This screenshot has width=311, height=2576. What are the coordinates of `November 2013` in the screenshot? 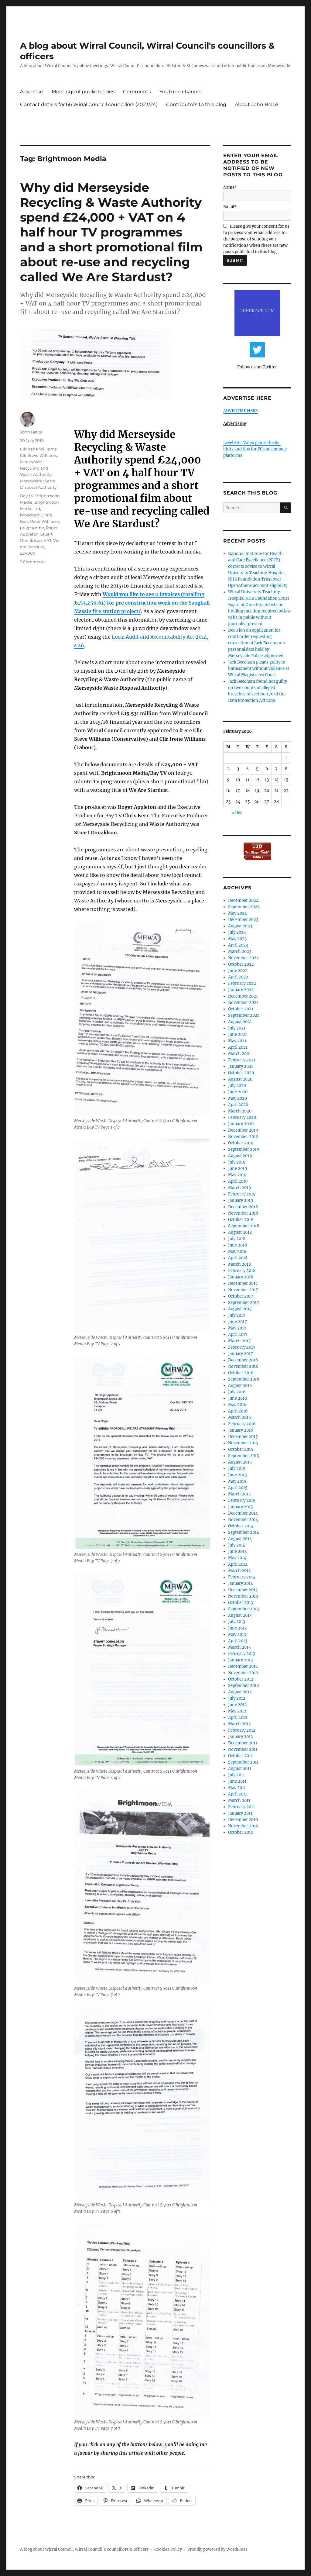 It's located at (243, 1596).